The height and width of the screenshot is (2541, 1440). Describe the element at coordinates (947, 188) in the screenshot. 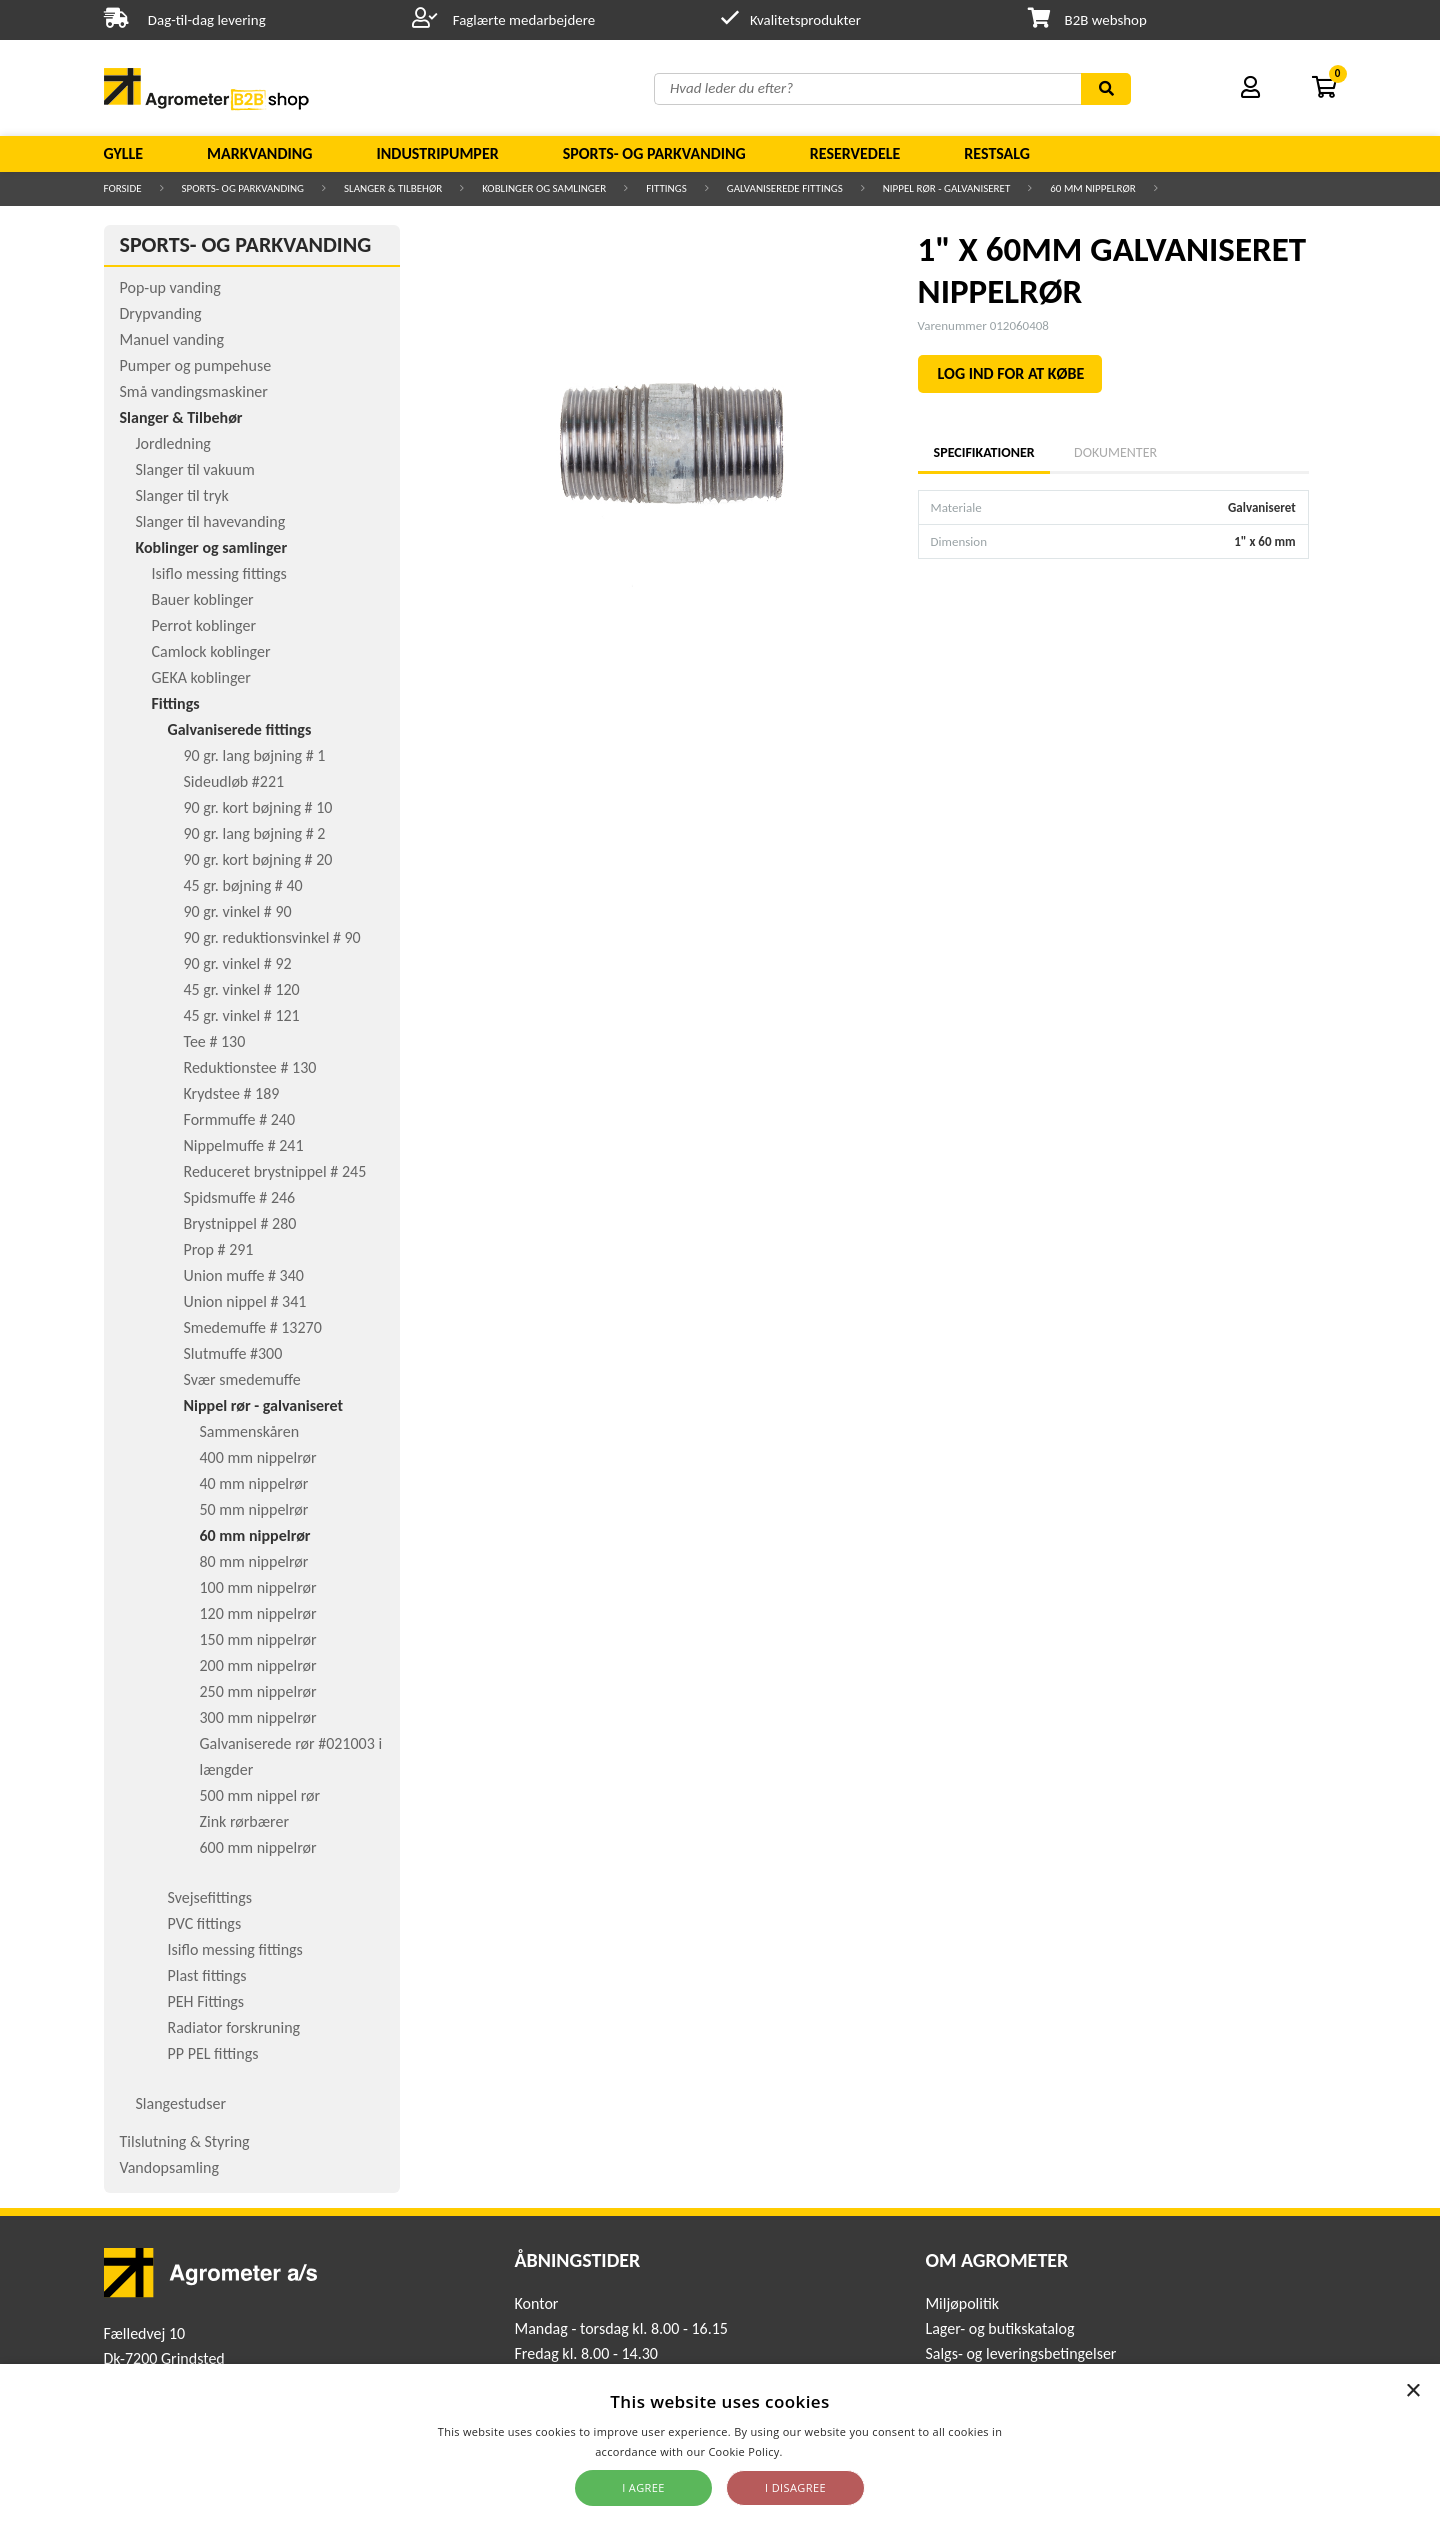

I see `Nippel rør - galvaniseret` at that location.